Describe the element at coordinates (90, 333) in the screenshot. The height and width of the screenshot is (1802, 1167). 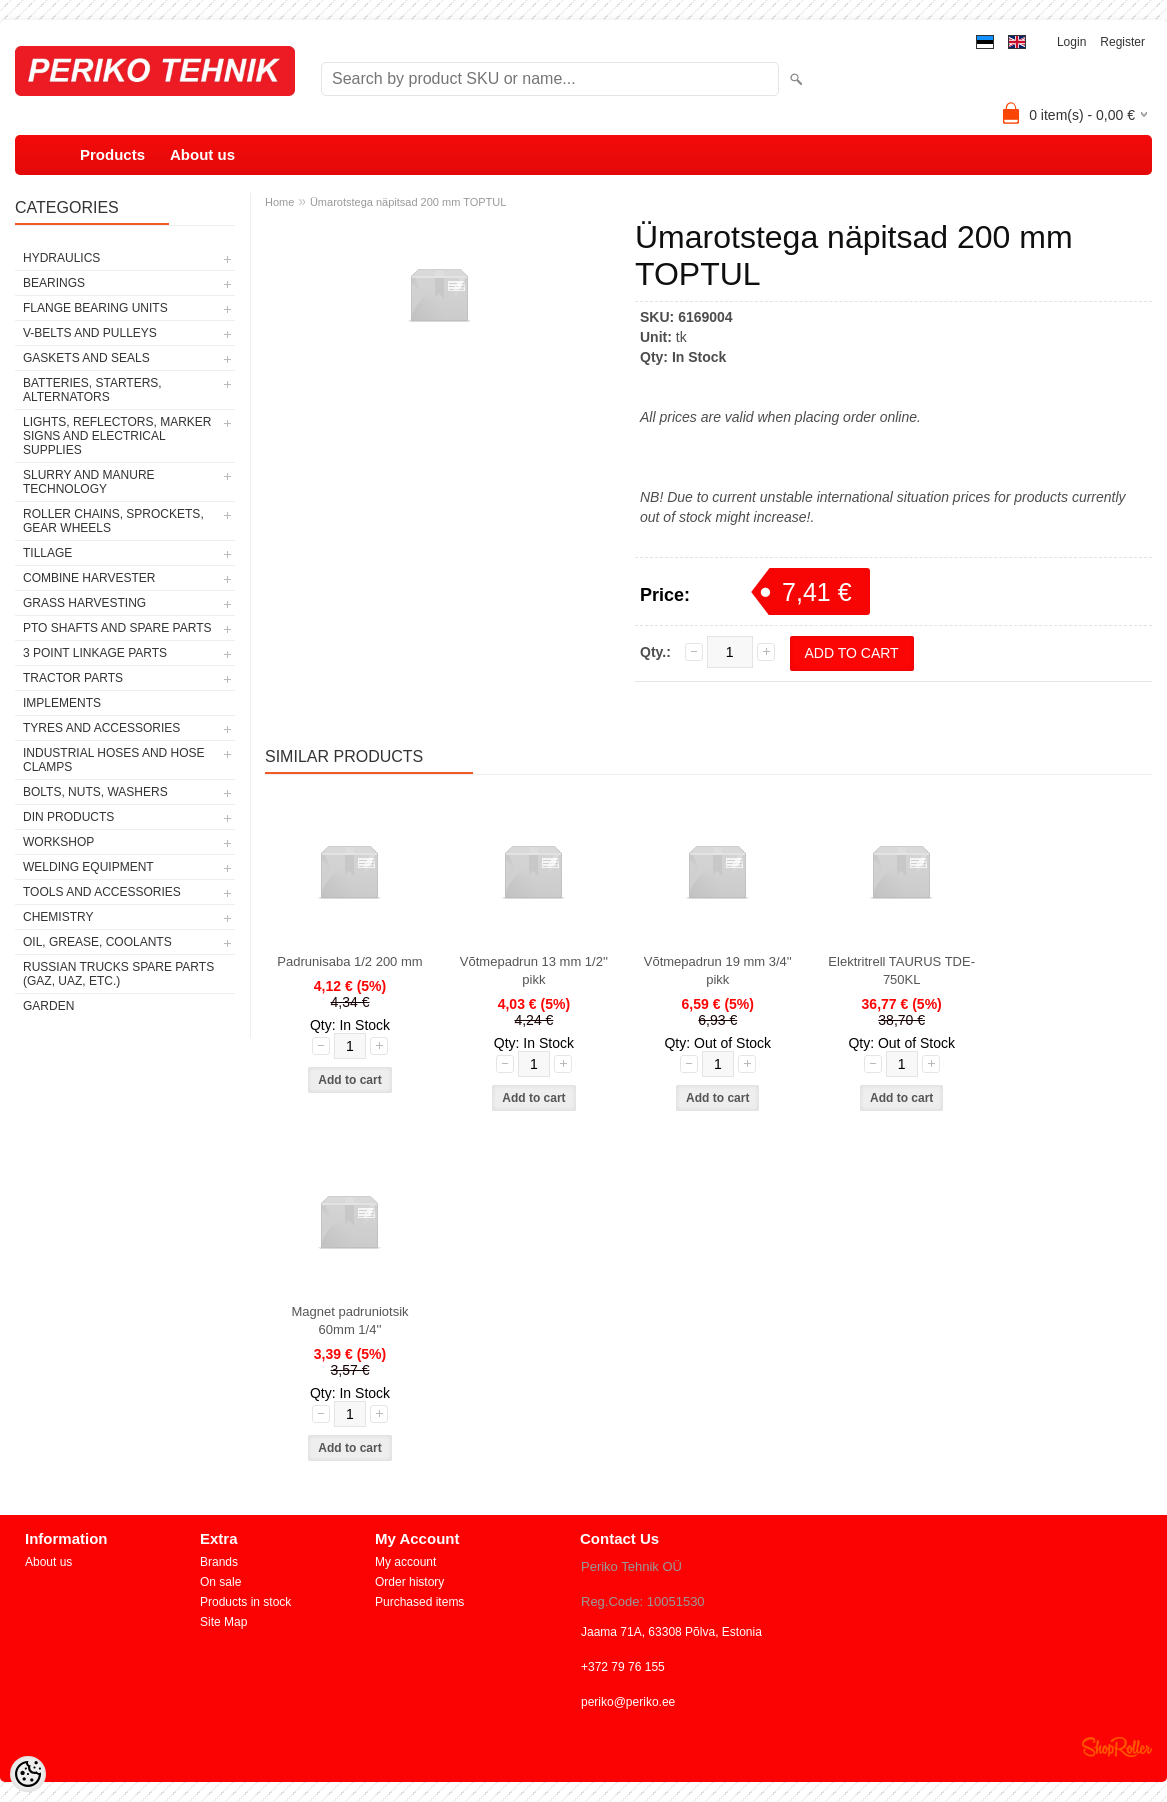
I see `V-BELTS AND PULLEYS` at that location.